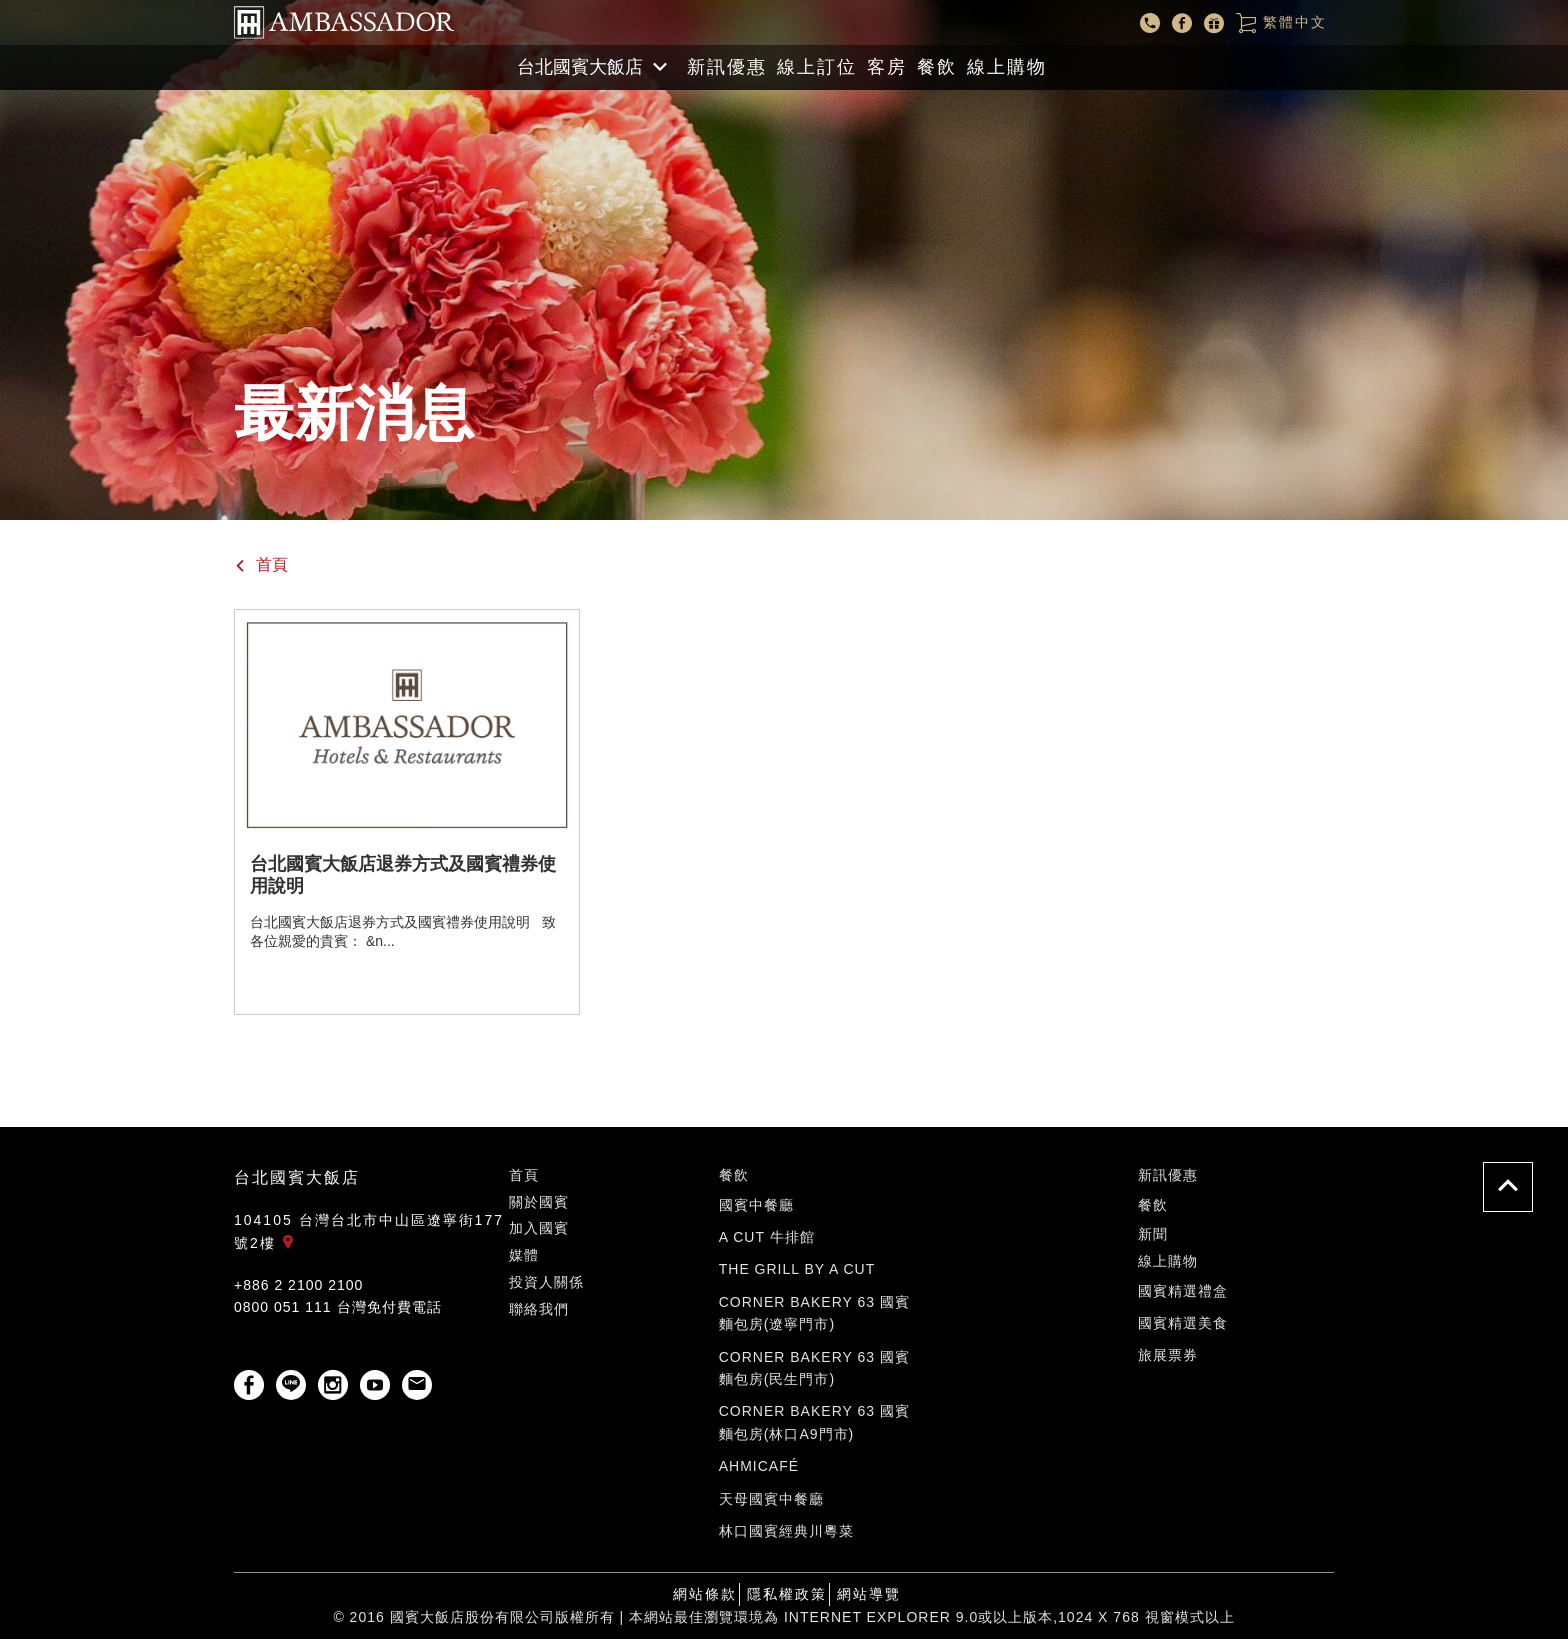 The image size is (1568, 1639). Describe the element at coordinates (937, 67) in the screenshot. I see `餐飲` at that location.